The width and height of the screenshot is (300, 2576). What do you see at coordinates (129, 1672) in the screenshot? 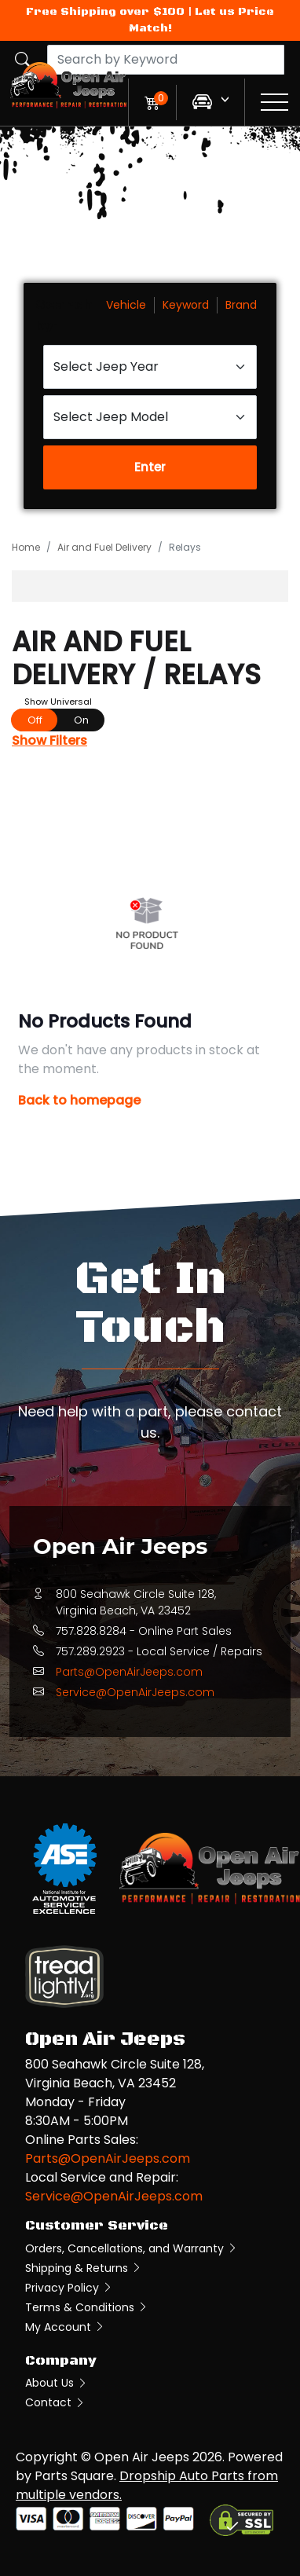
I see `Parts@OpenAirJeeps.com` at bounding box center [129, 1672].